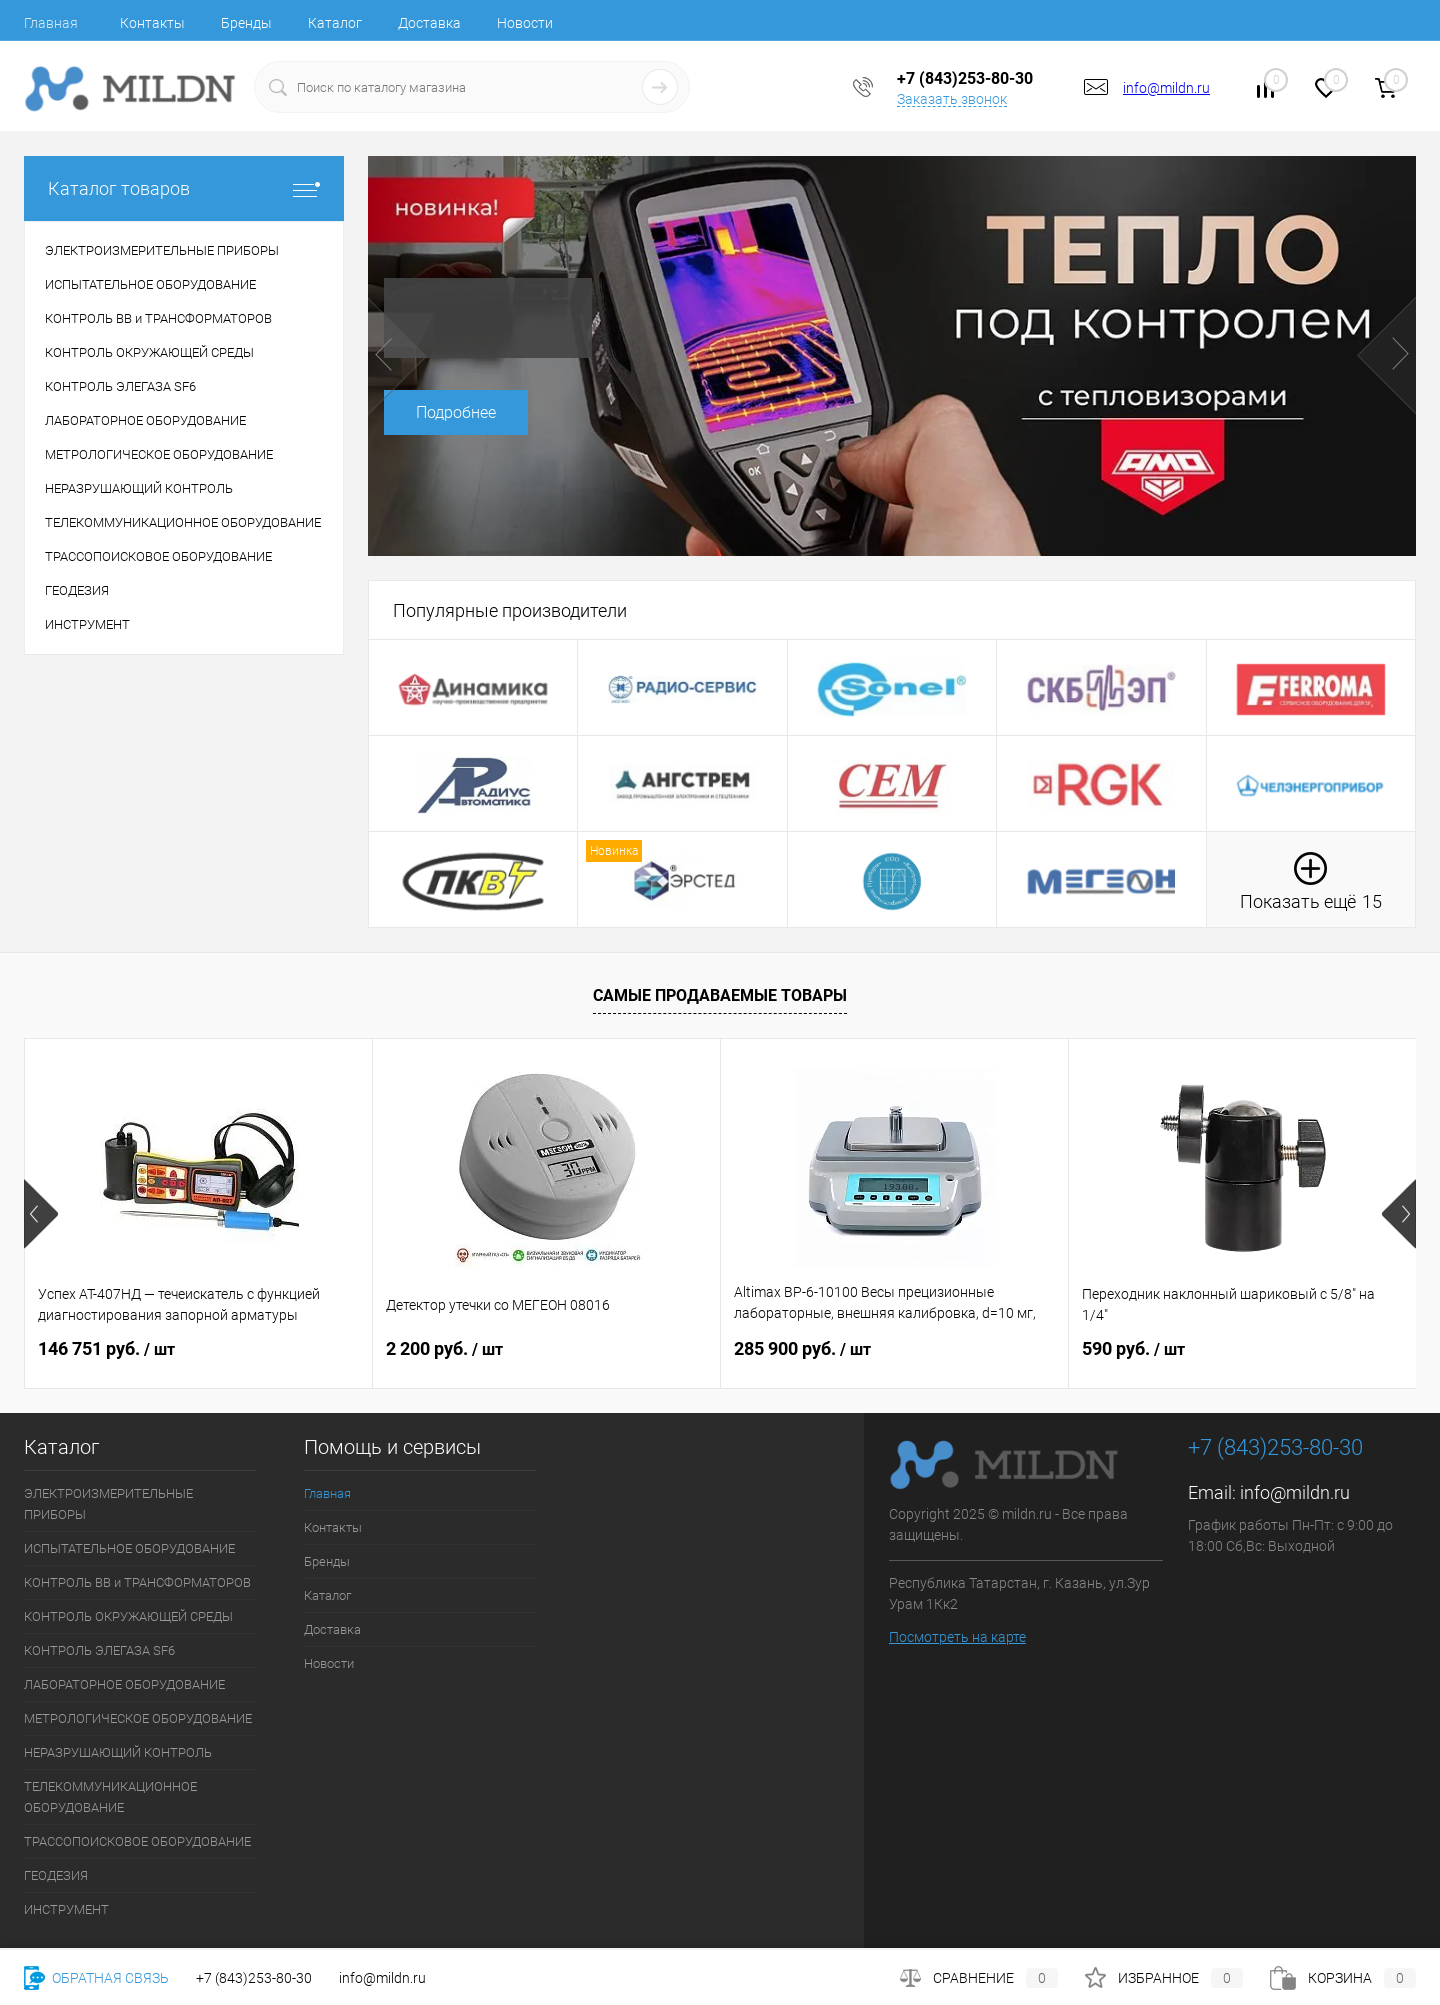 Image resolution: width=1440 pixels, height=2005 pixels. I want to click on ГЕОДЕЗИЯ, so click(56, 1875).